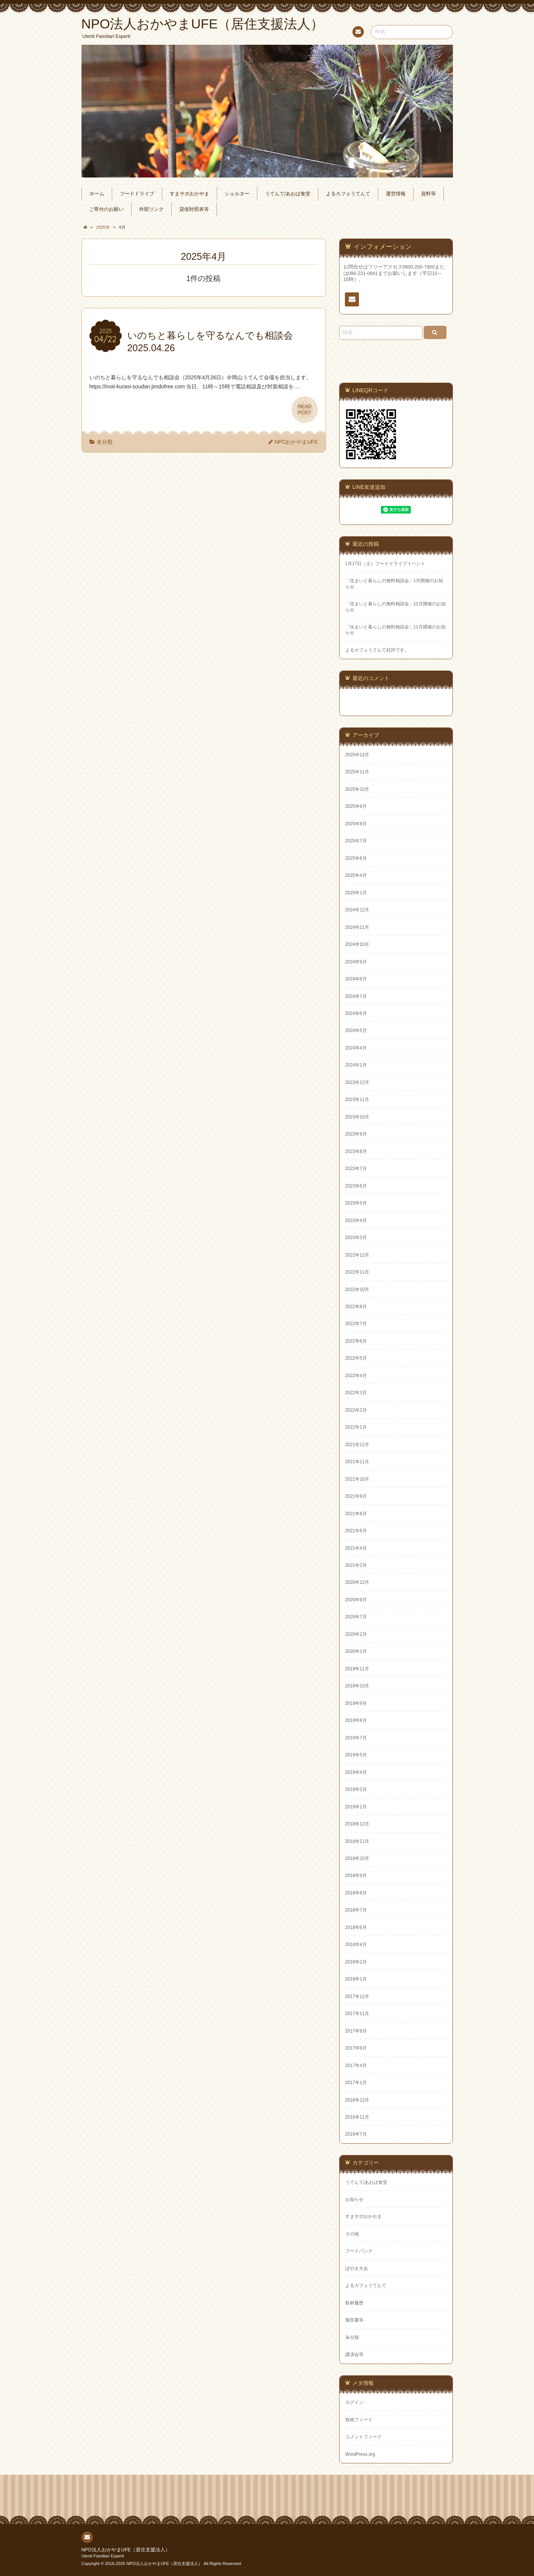 This screenshot has height=2576, width=534. What do you see at coordinates (356, 1306) in the screenshot?
I see `2022年8月` at bounding box center [356, 1306].